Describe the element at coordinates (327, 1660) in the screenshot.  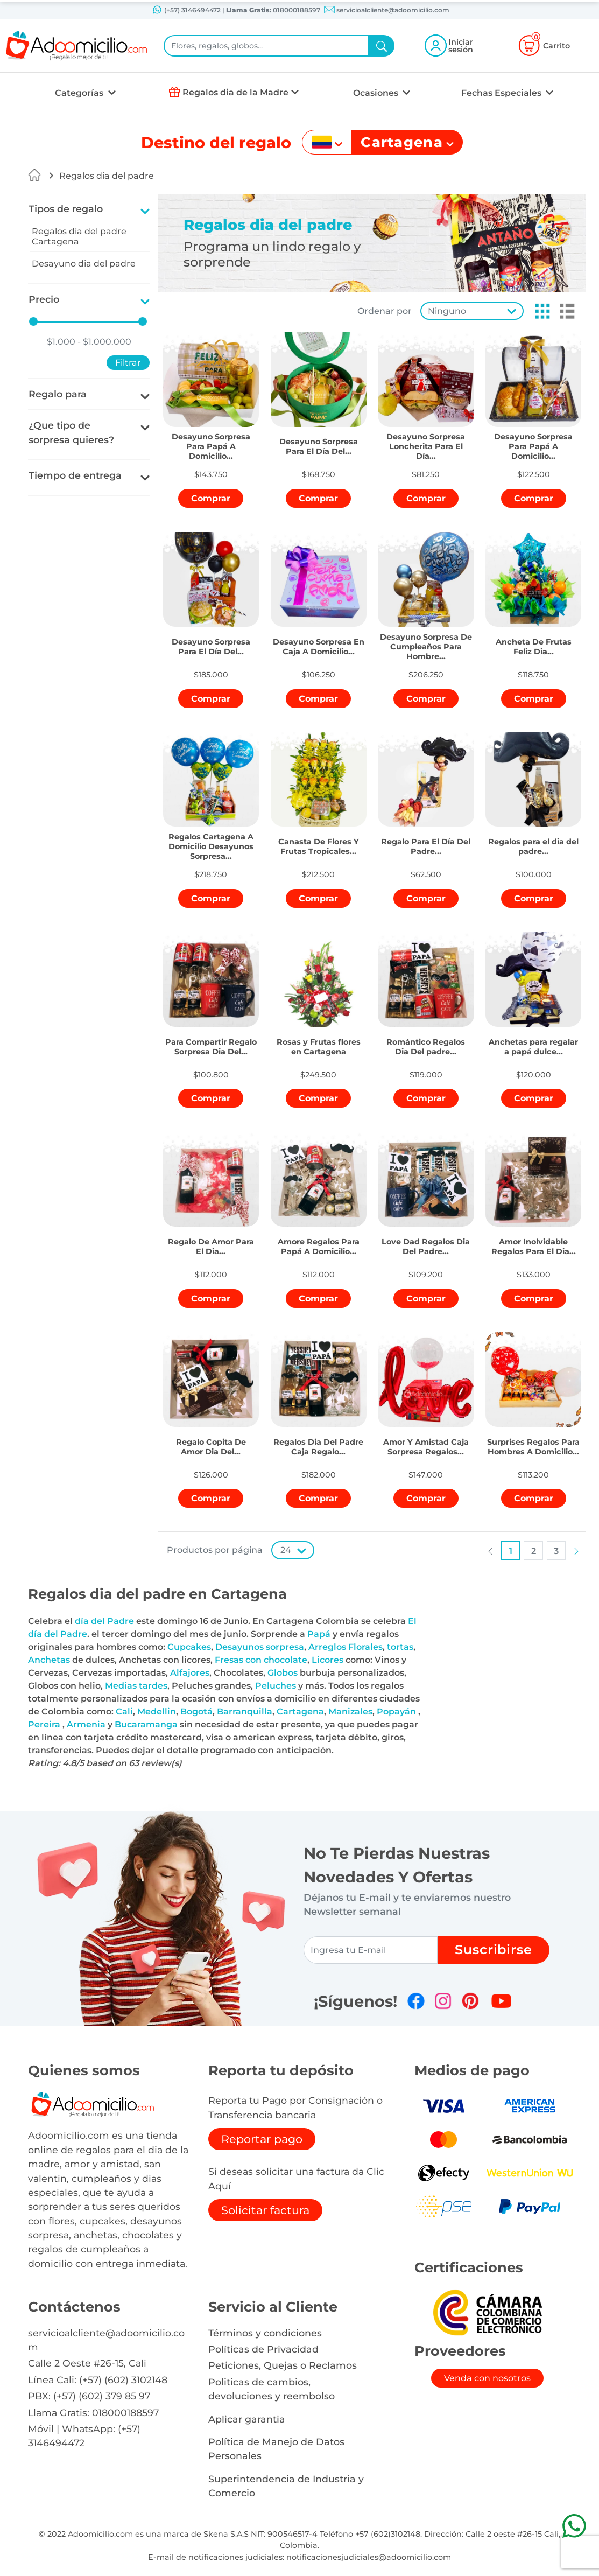
I see `Licores` at that location.